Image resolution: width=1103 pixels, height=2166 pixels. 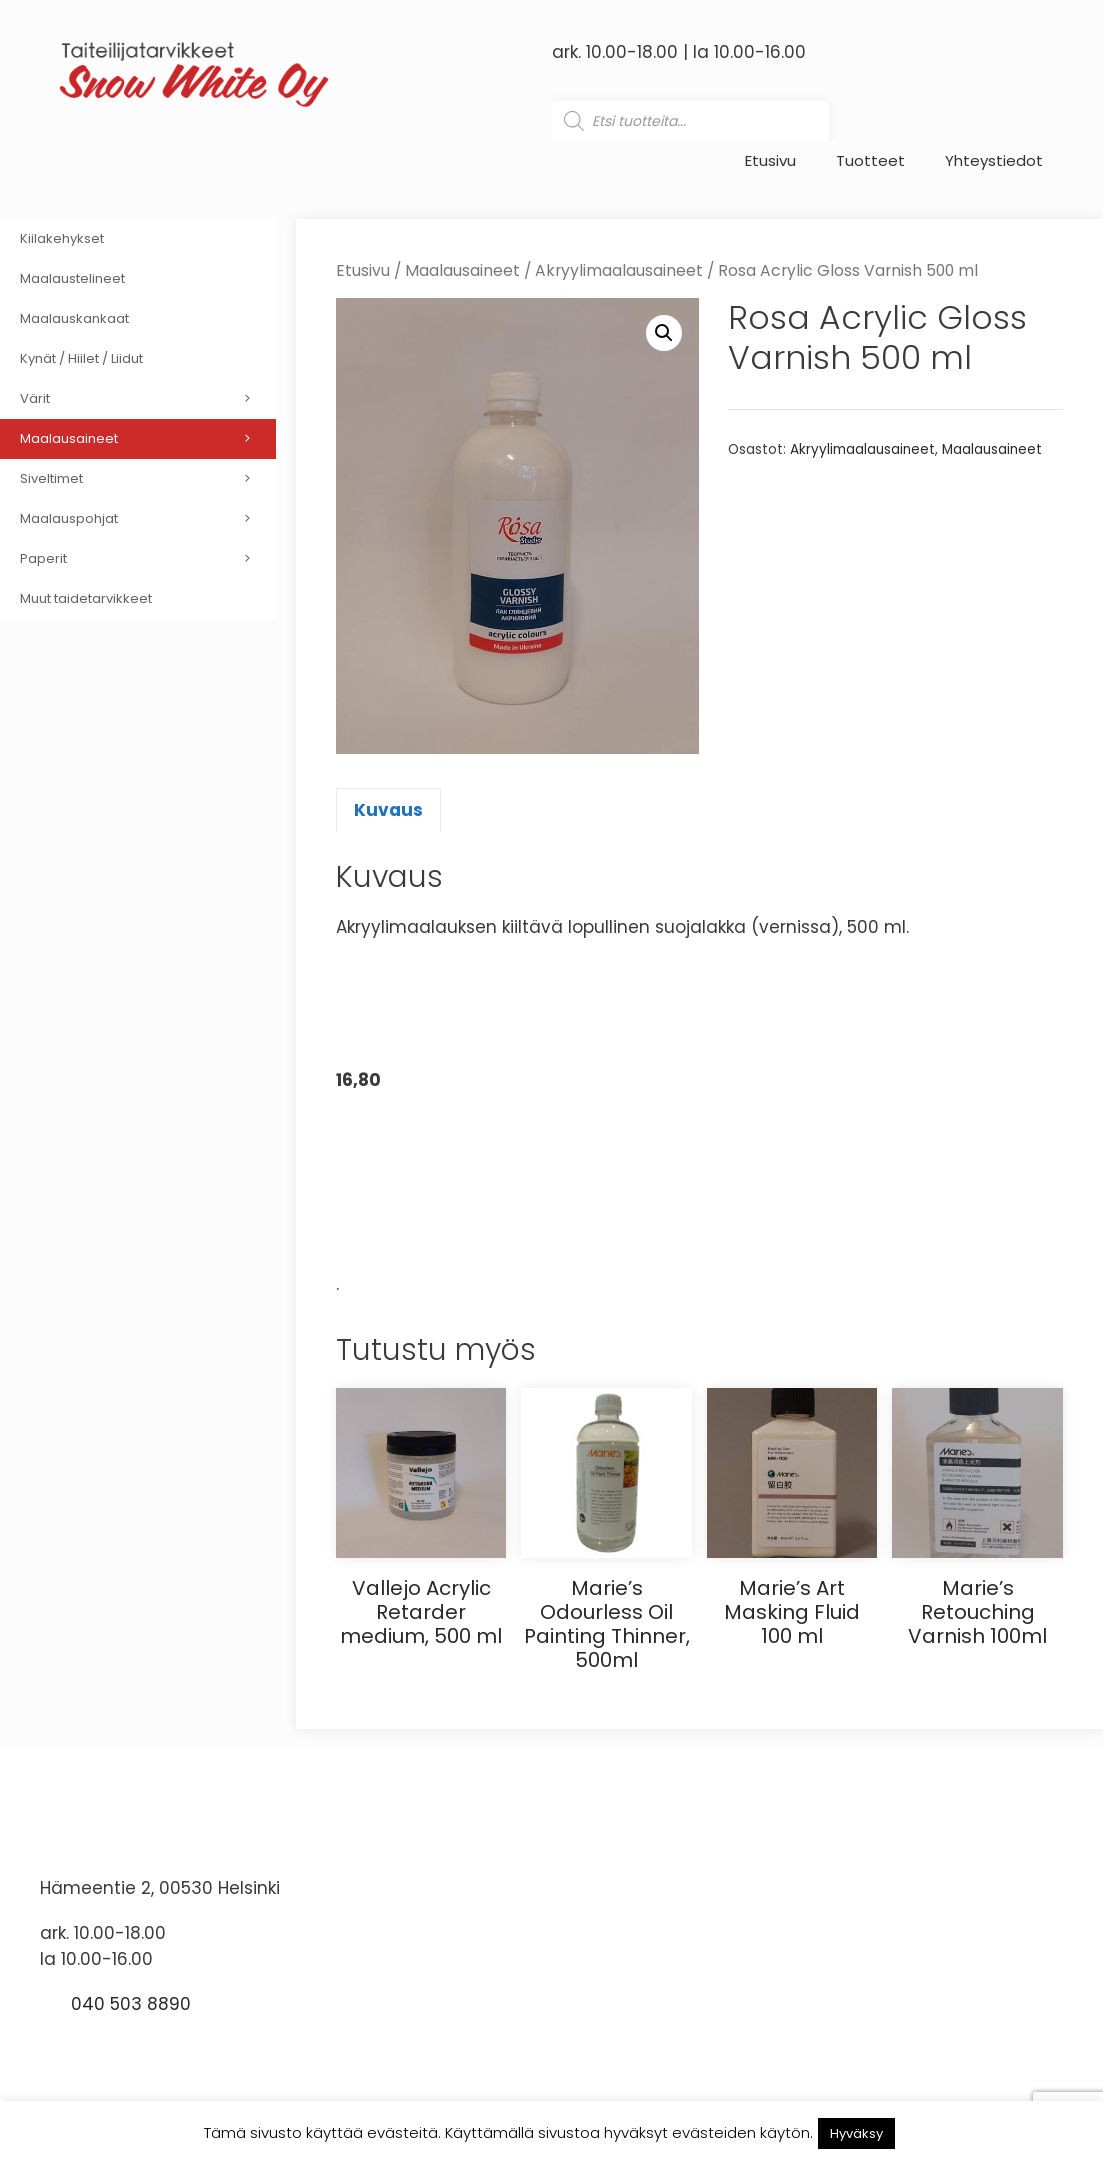 What do you see at coordinates (619, 270) in the screenshot?
I see `Akryylimaalausaineet` at bounding box center [619, 270].